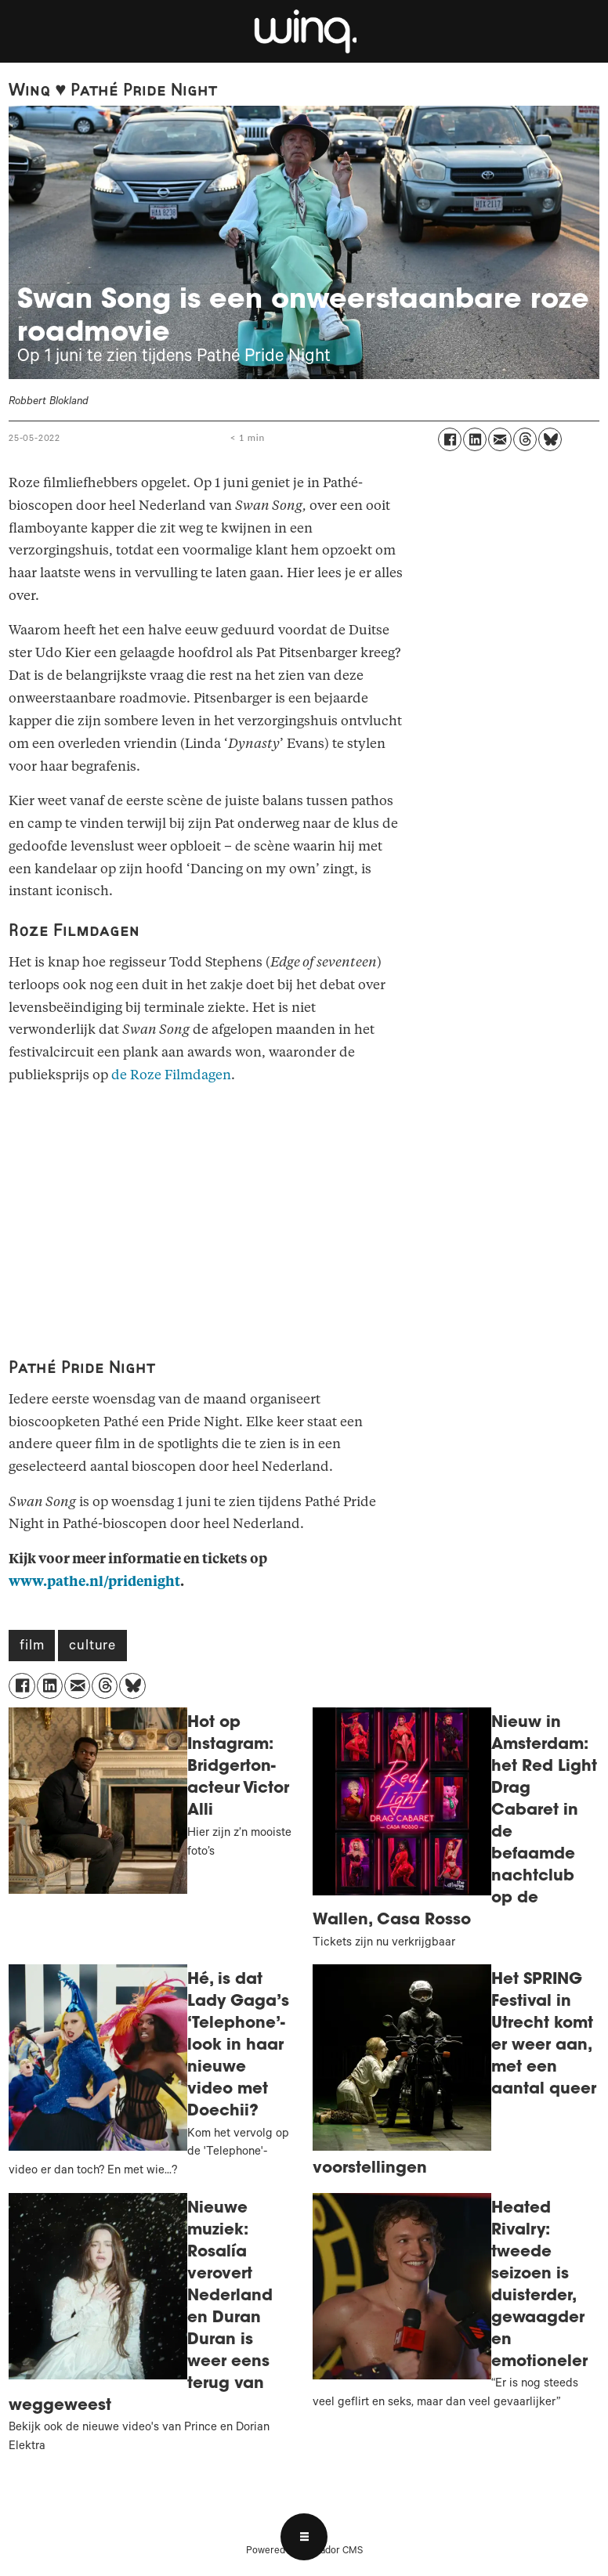 This screenshot has height=2576, width=608. What do you see at coordinates (475, 439) in the screenshot?
I see `[Delen op LinkedIn]` at bounding box center [475, 439].